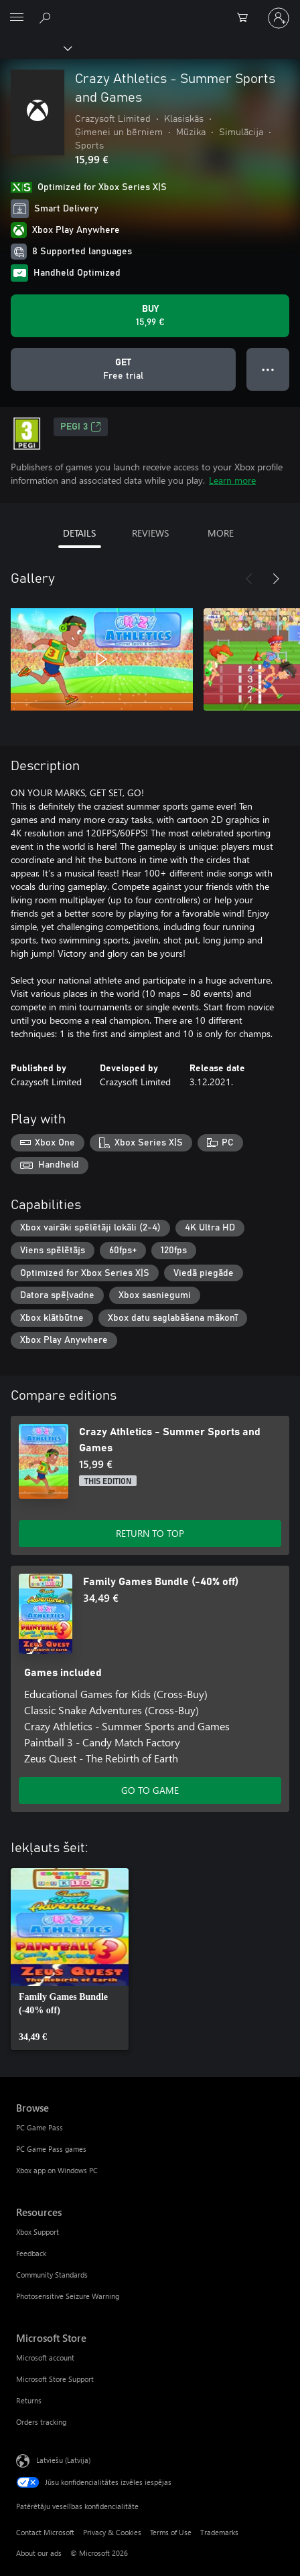 This screenshot has width=300, height=2576. I want to click on Photosensitive Seizure Warning [Photosensitive Seizure Warning Resources], so click(67, 2296).